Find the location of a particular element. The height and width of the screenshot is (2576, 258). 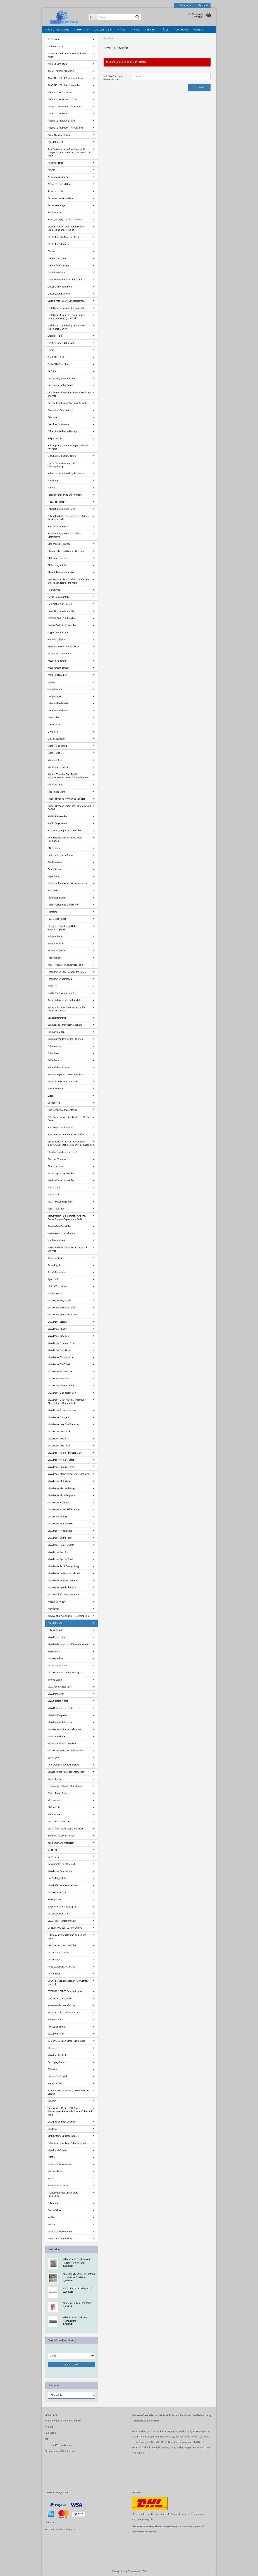

Schmuck is located at coordinates (52, 2069).